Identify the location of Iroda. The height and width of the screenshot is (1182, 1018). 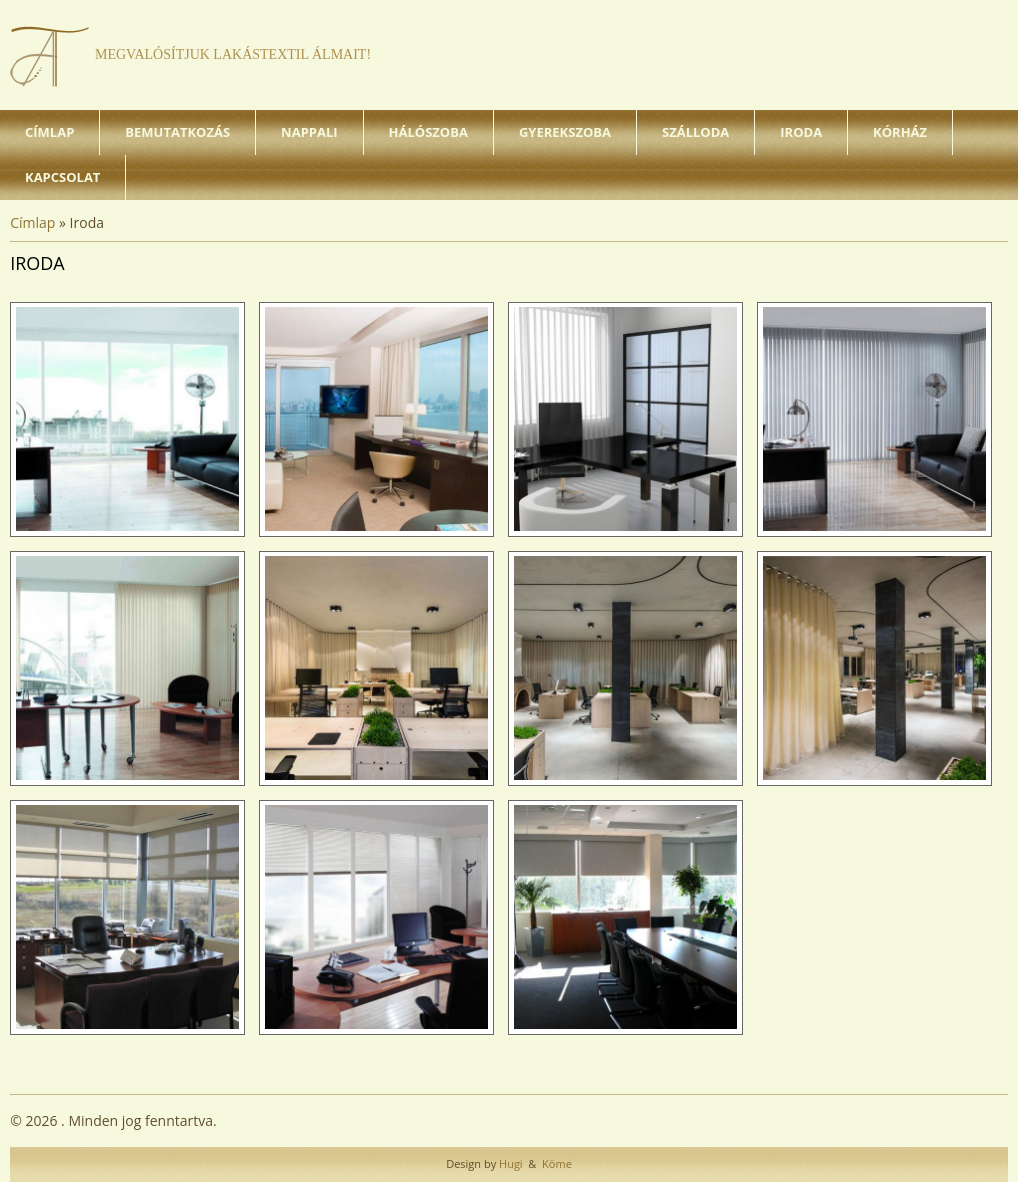
(801, 132).